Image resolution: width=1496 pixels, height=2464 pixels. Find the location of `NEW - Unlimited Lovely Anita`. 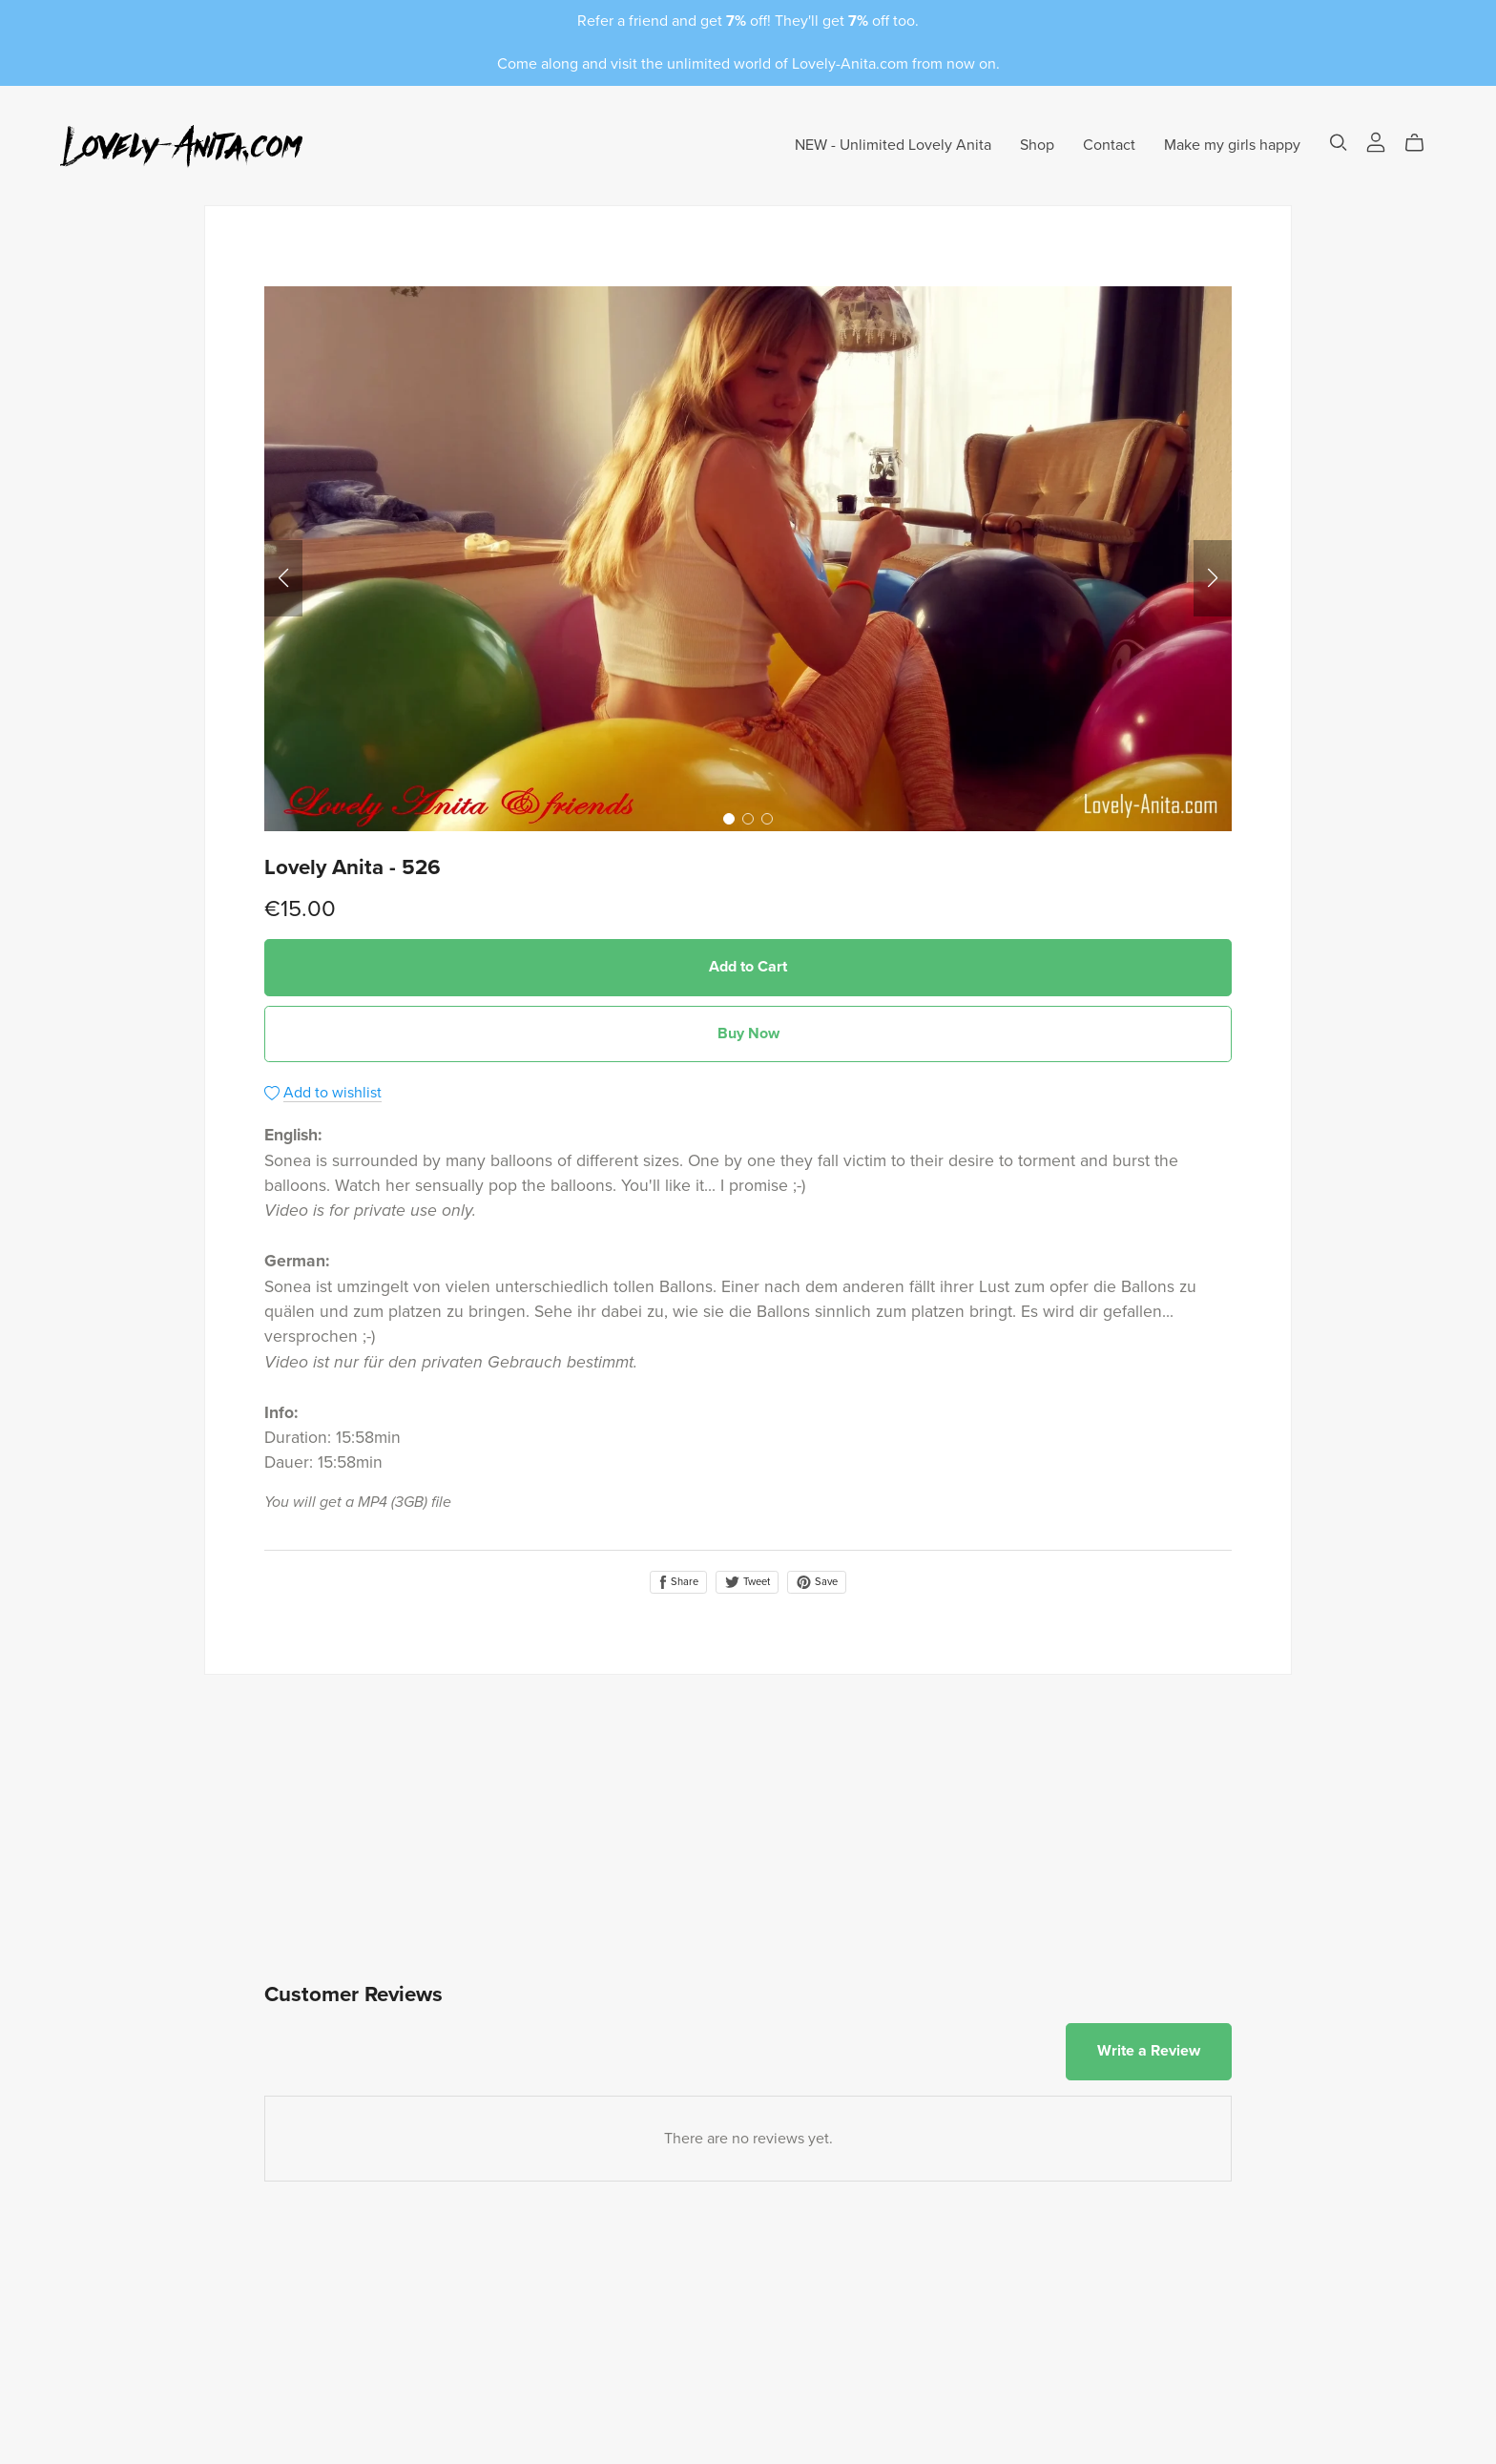

NEW - Unlimited Lovely Anita is located at coordinates (893, 145).